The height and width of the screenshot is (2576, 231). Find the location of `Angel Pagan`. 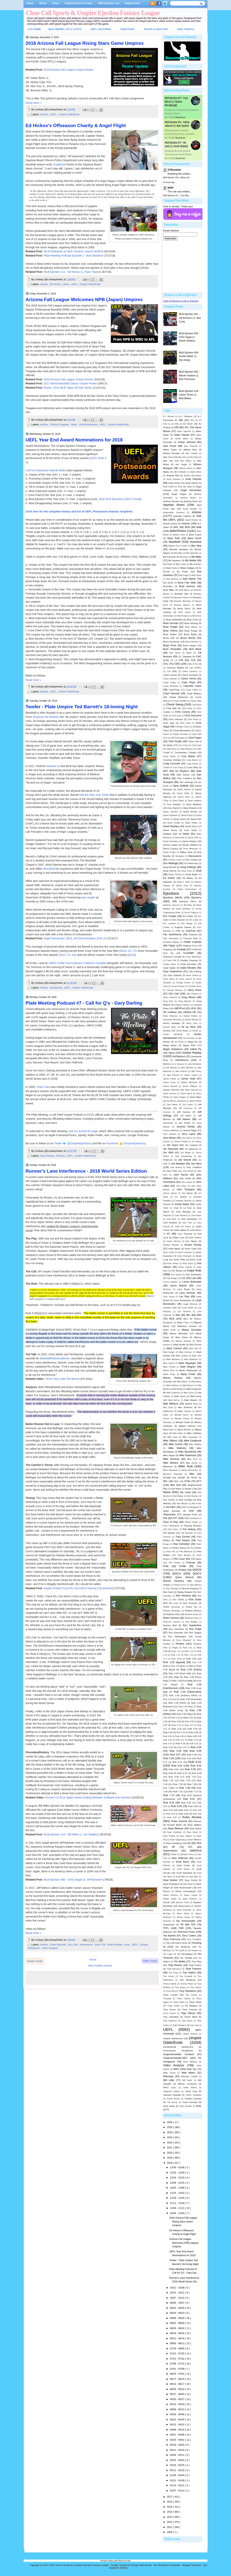

Angel Pagan is located at coordinates (179, 494).